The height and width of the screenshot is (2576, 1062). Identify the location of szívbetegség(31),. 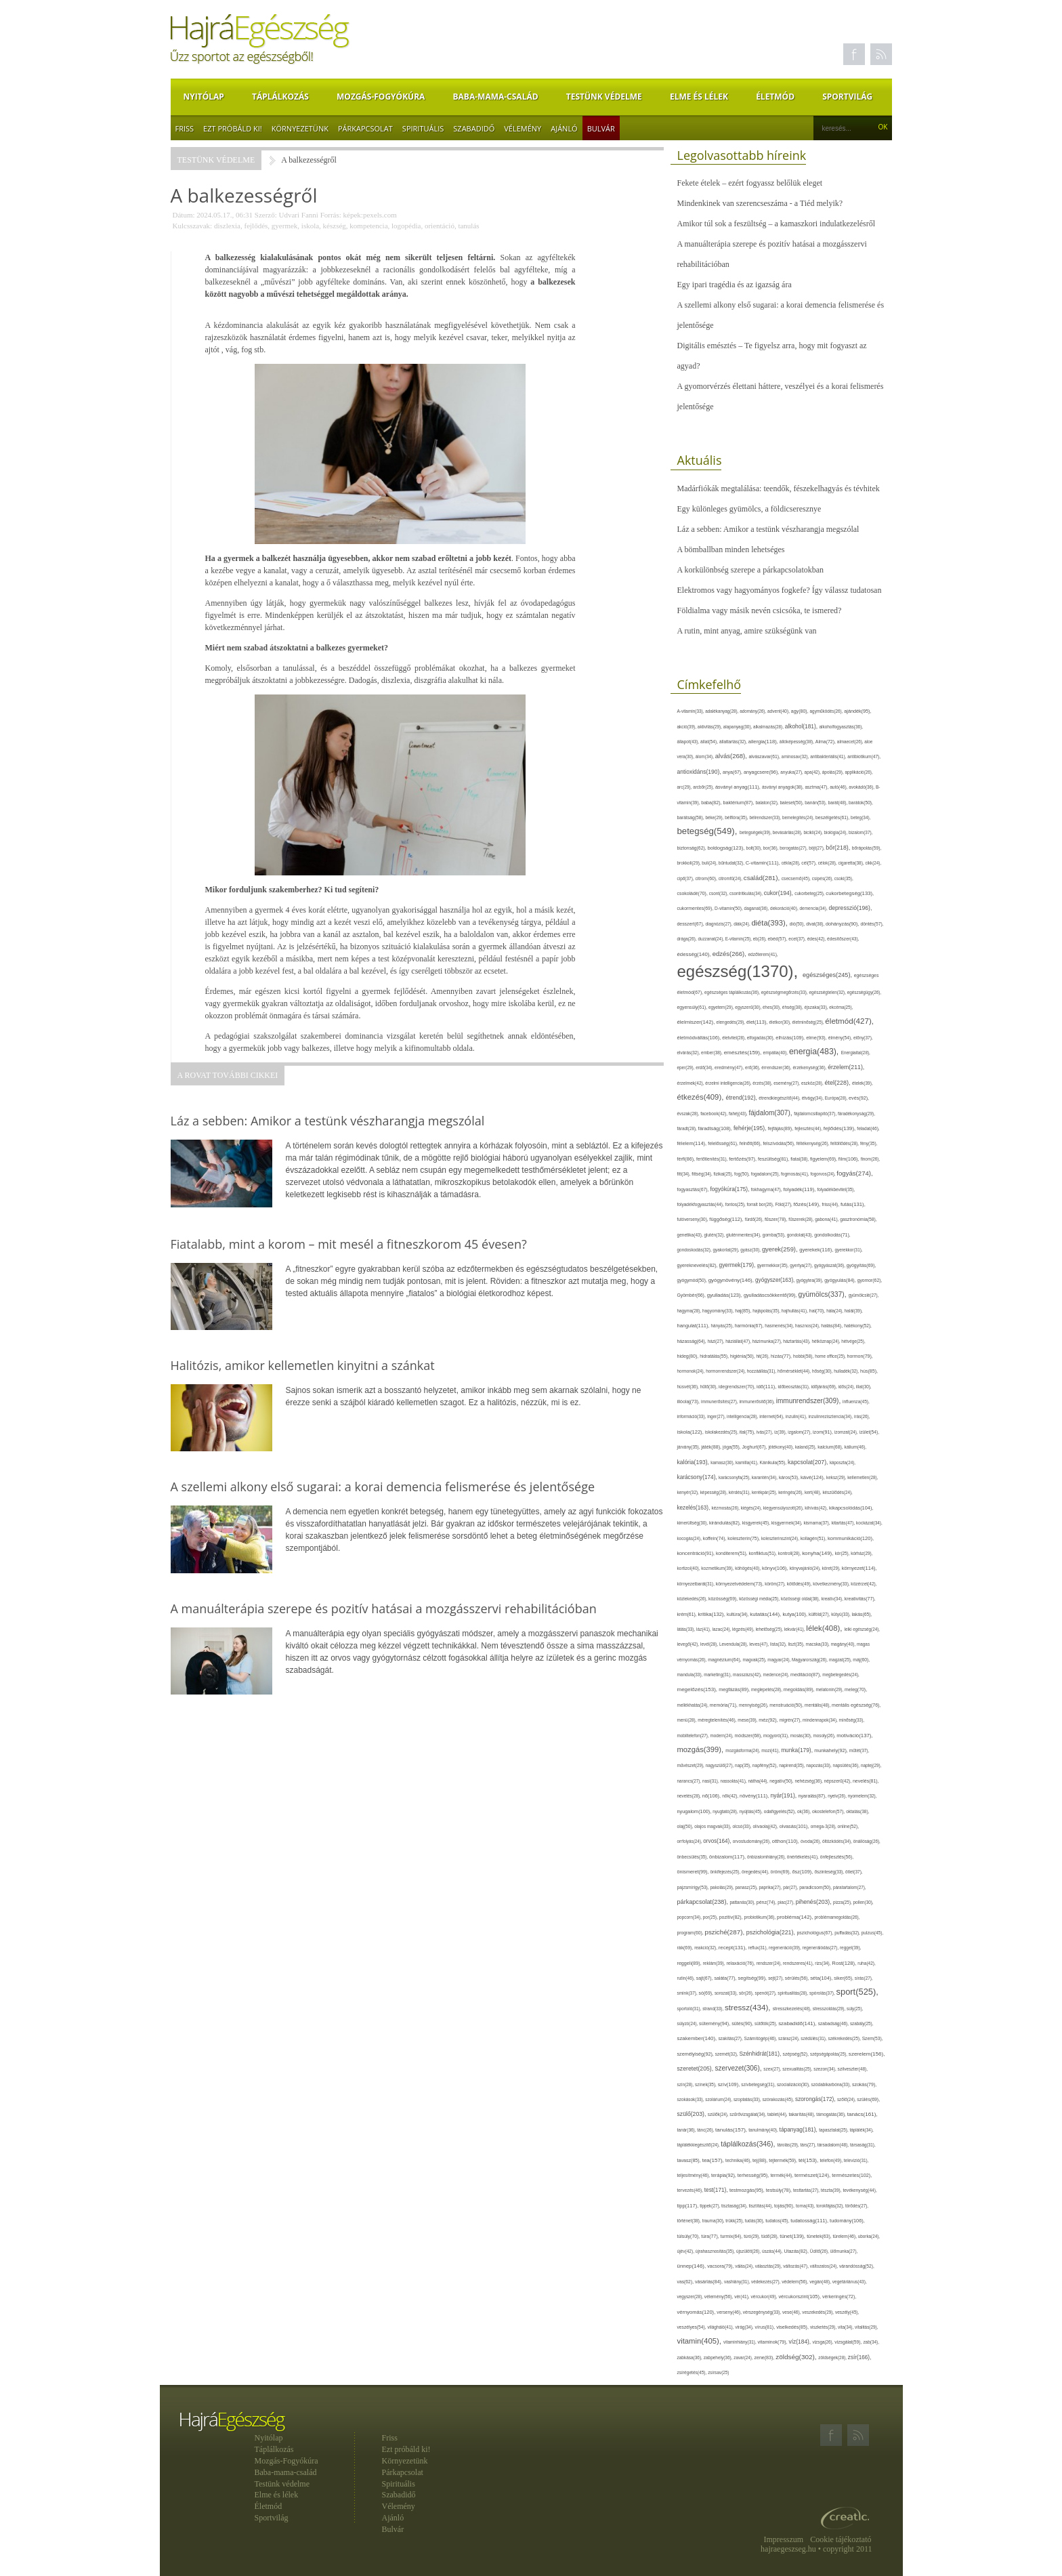
(759, 2084).